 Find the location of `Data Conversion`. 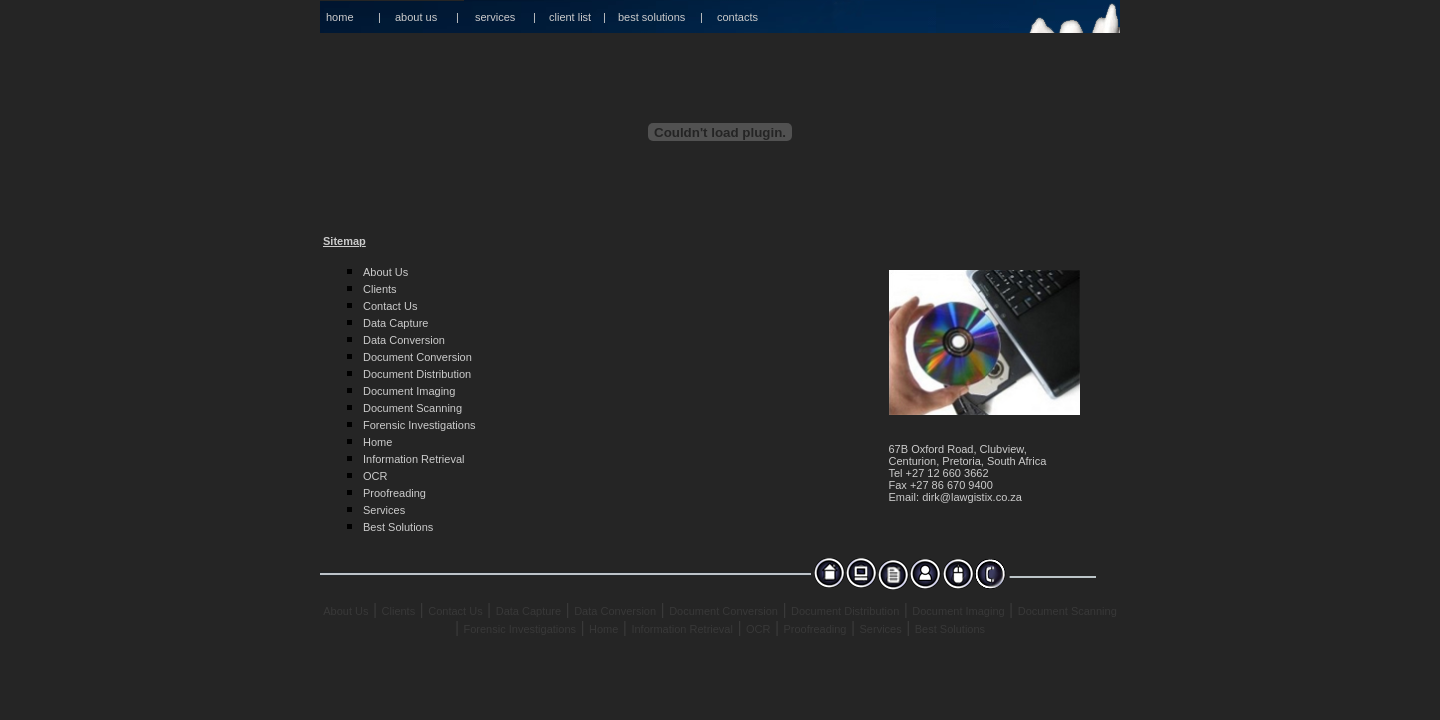

Data Conversion is located at coordinates (404, 340).